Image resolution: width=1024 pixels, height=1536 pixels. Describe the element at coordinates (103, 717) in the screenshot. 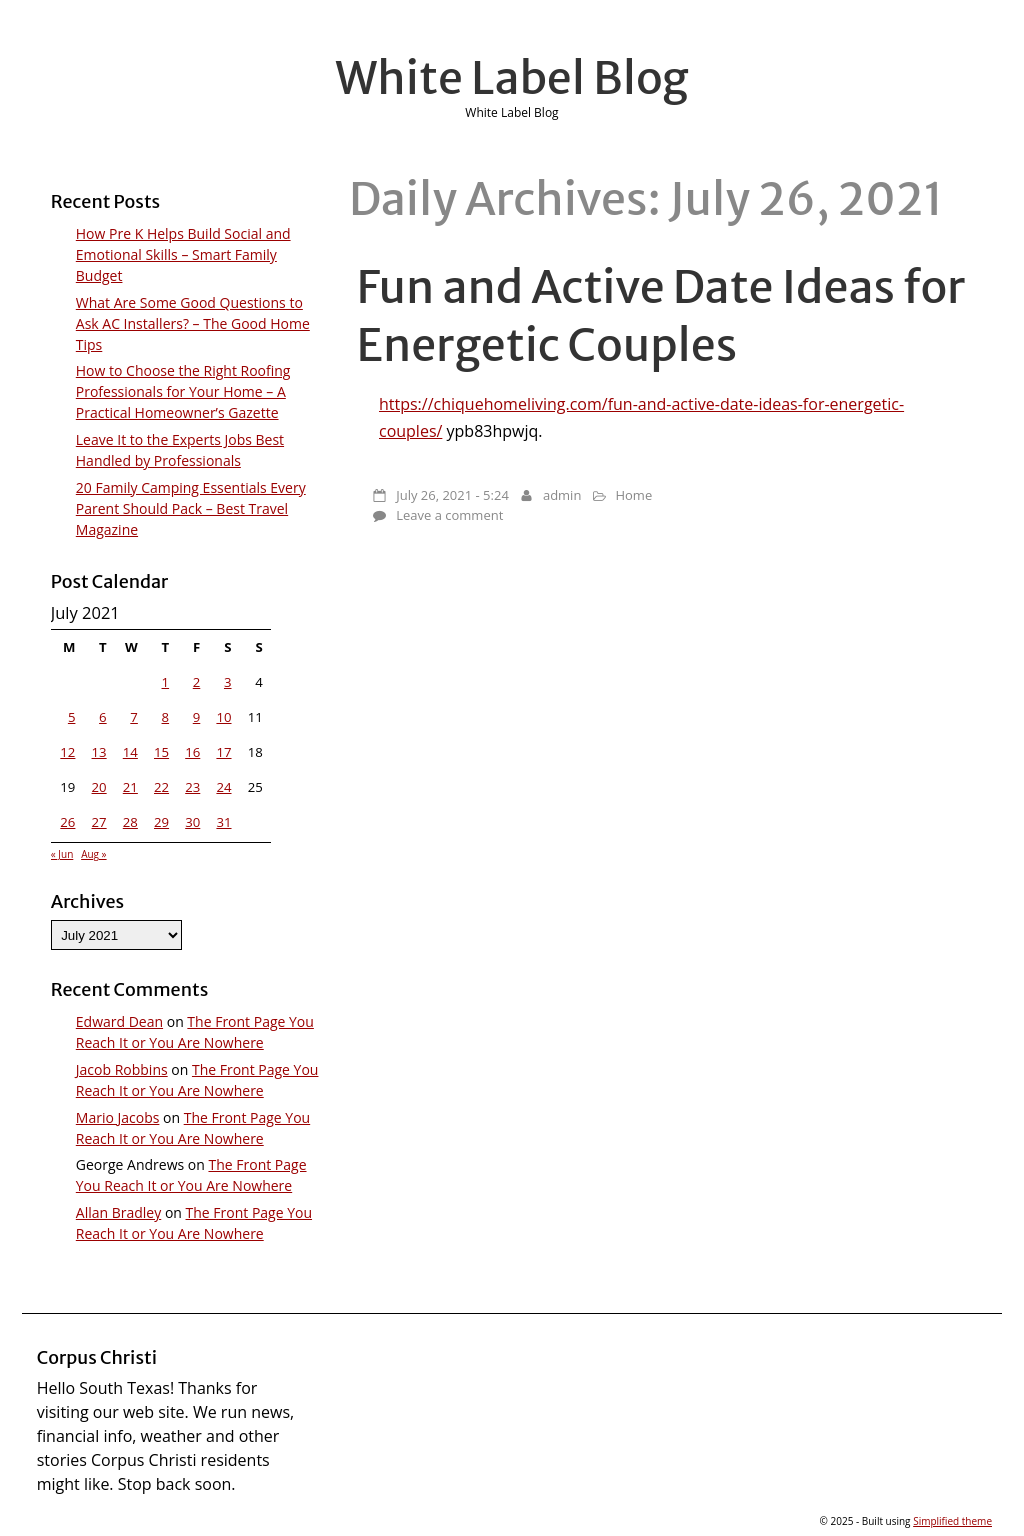

I see `6 [Posts published on July 6, 2021]` at that location.